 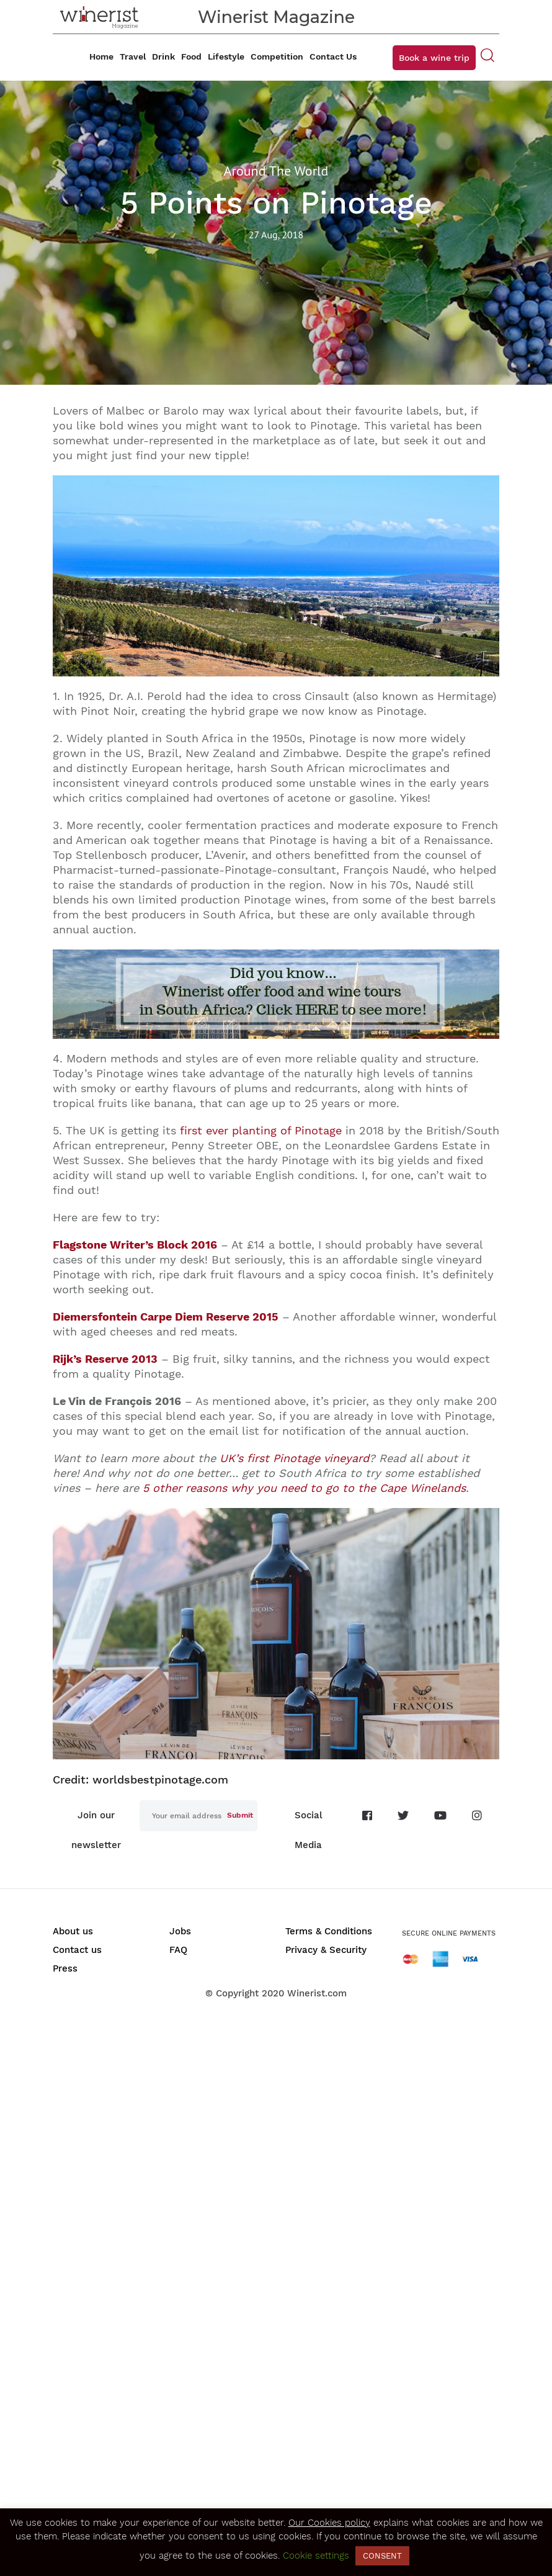 I want to click on FAQ, so click(x=178, y=1949).